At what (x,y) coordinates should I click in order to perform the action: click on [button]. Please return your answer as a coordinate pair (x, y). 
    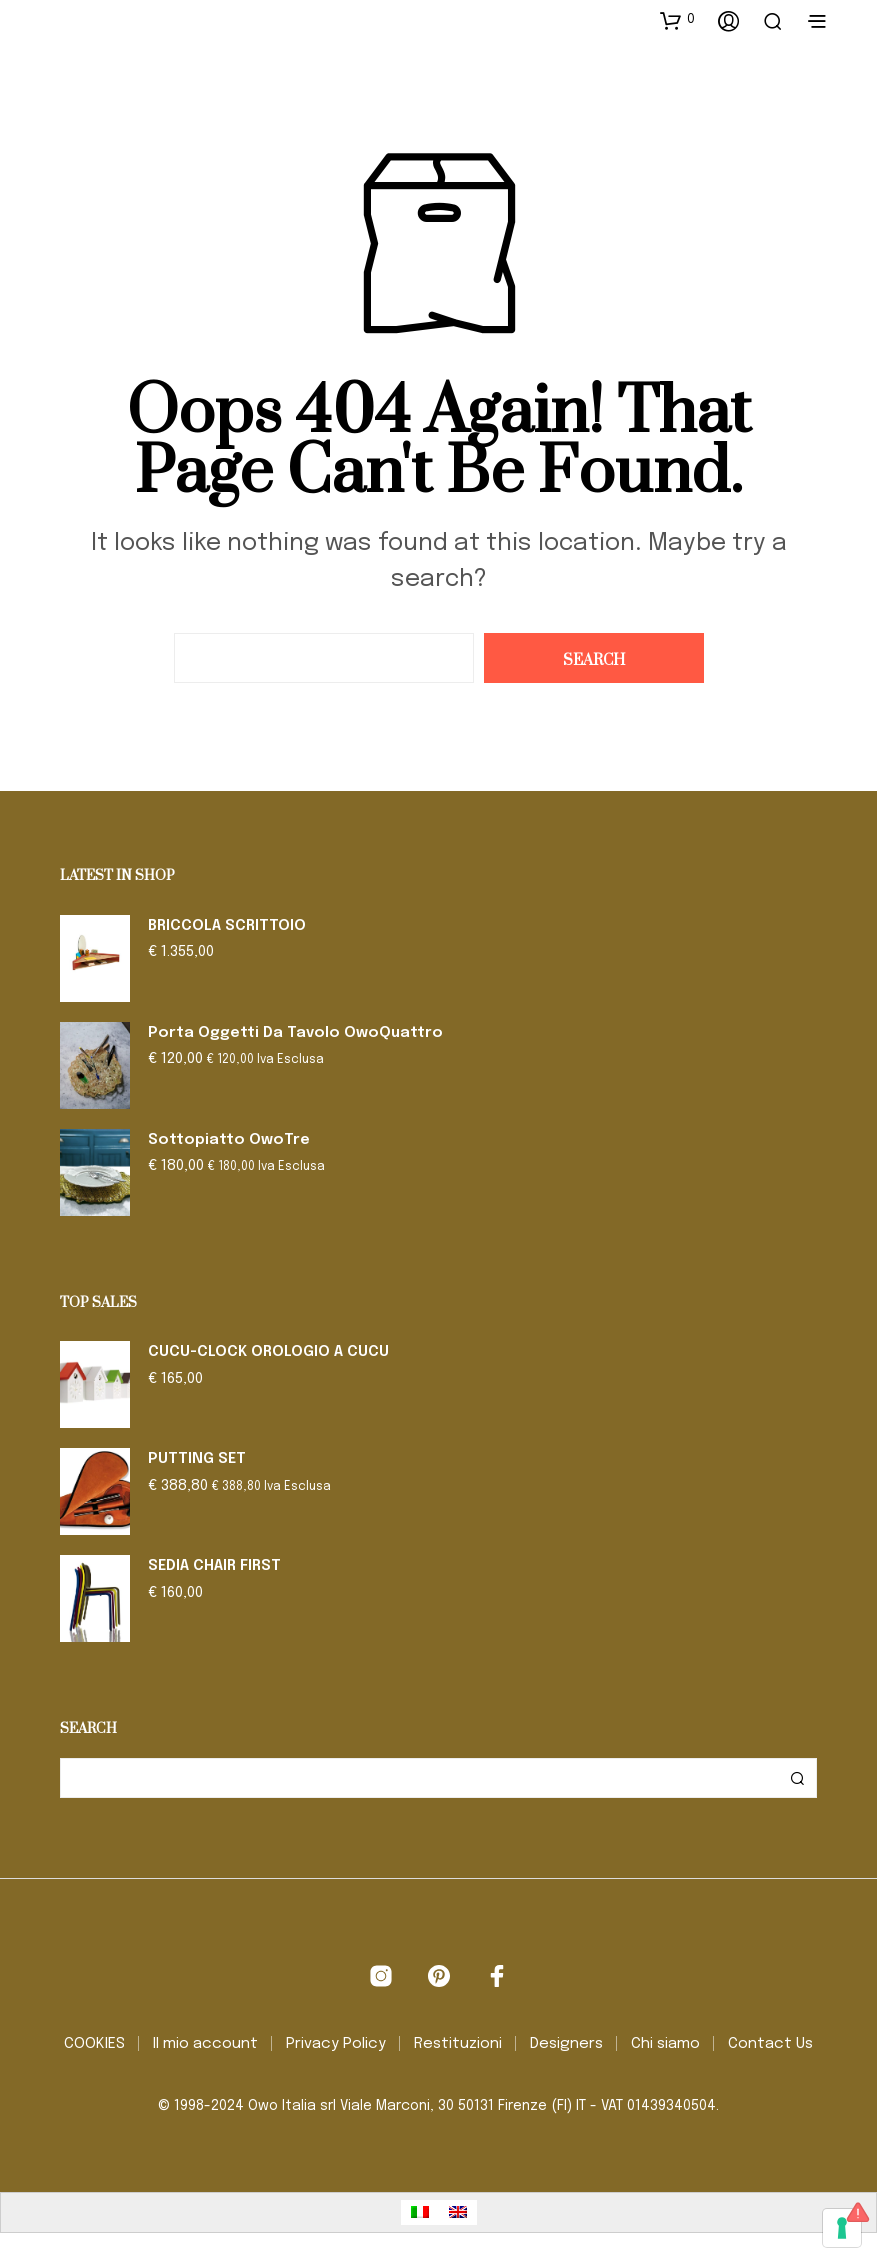
    Looking at the image, I should click on (677, 20).